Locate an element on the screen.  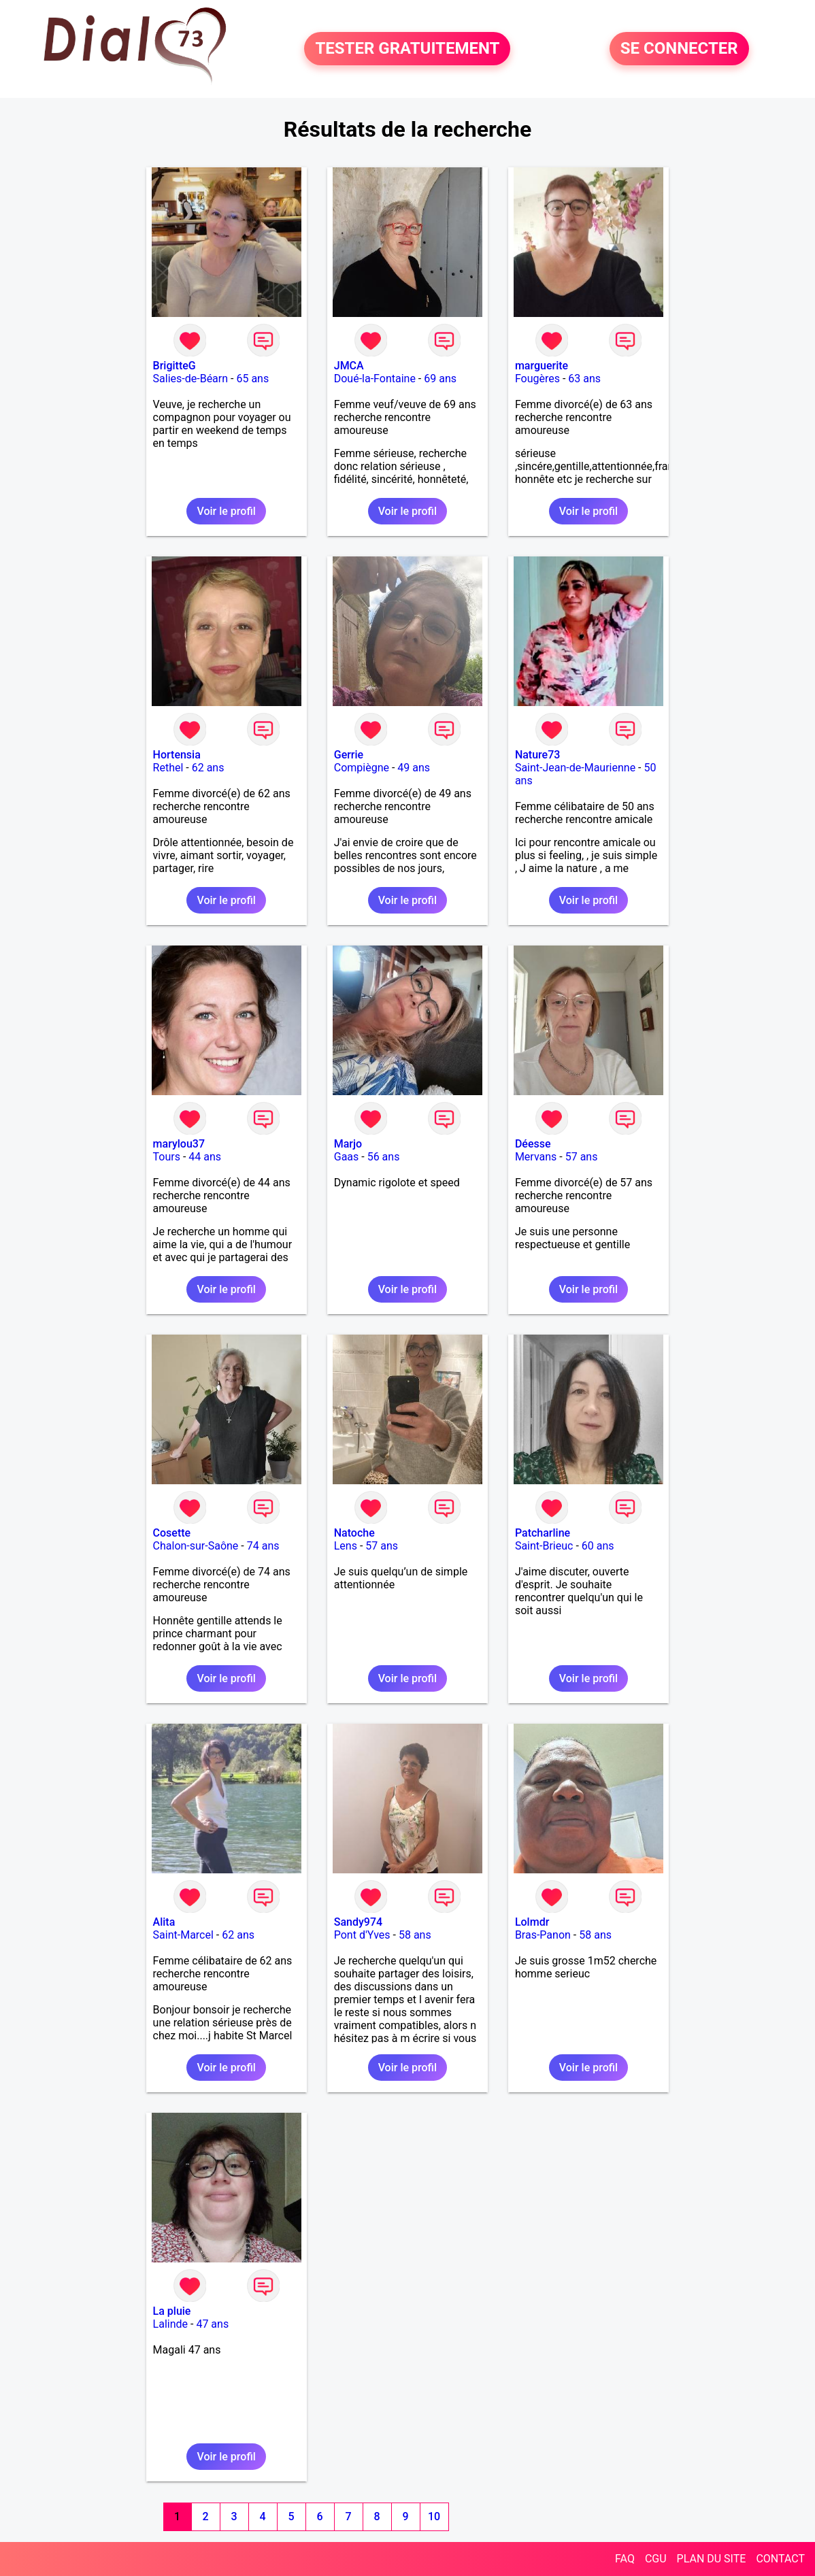
Alita is located at coordinates (164, 1922).